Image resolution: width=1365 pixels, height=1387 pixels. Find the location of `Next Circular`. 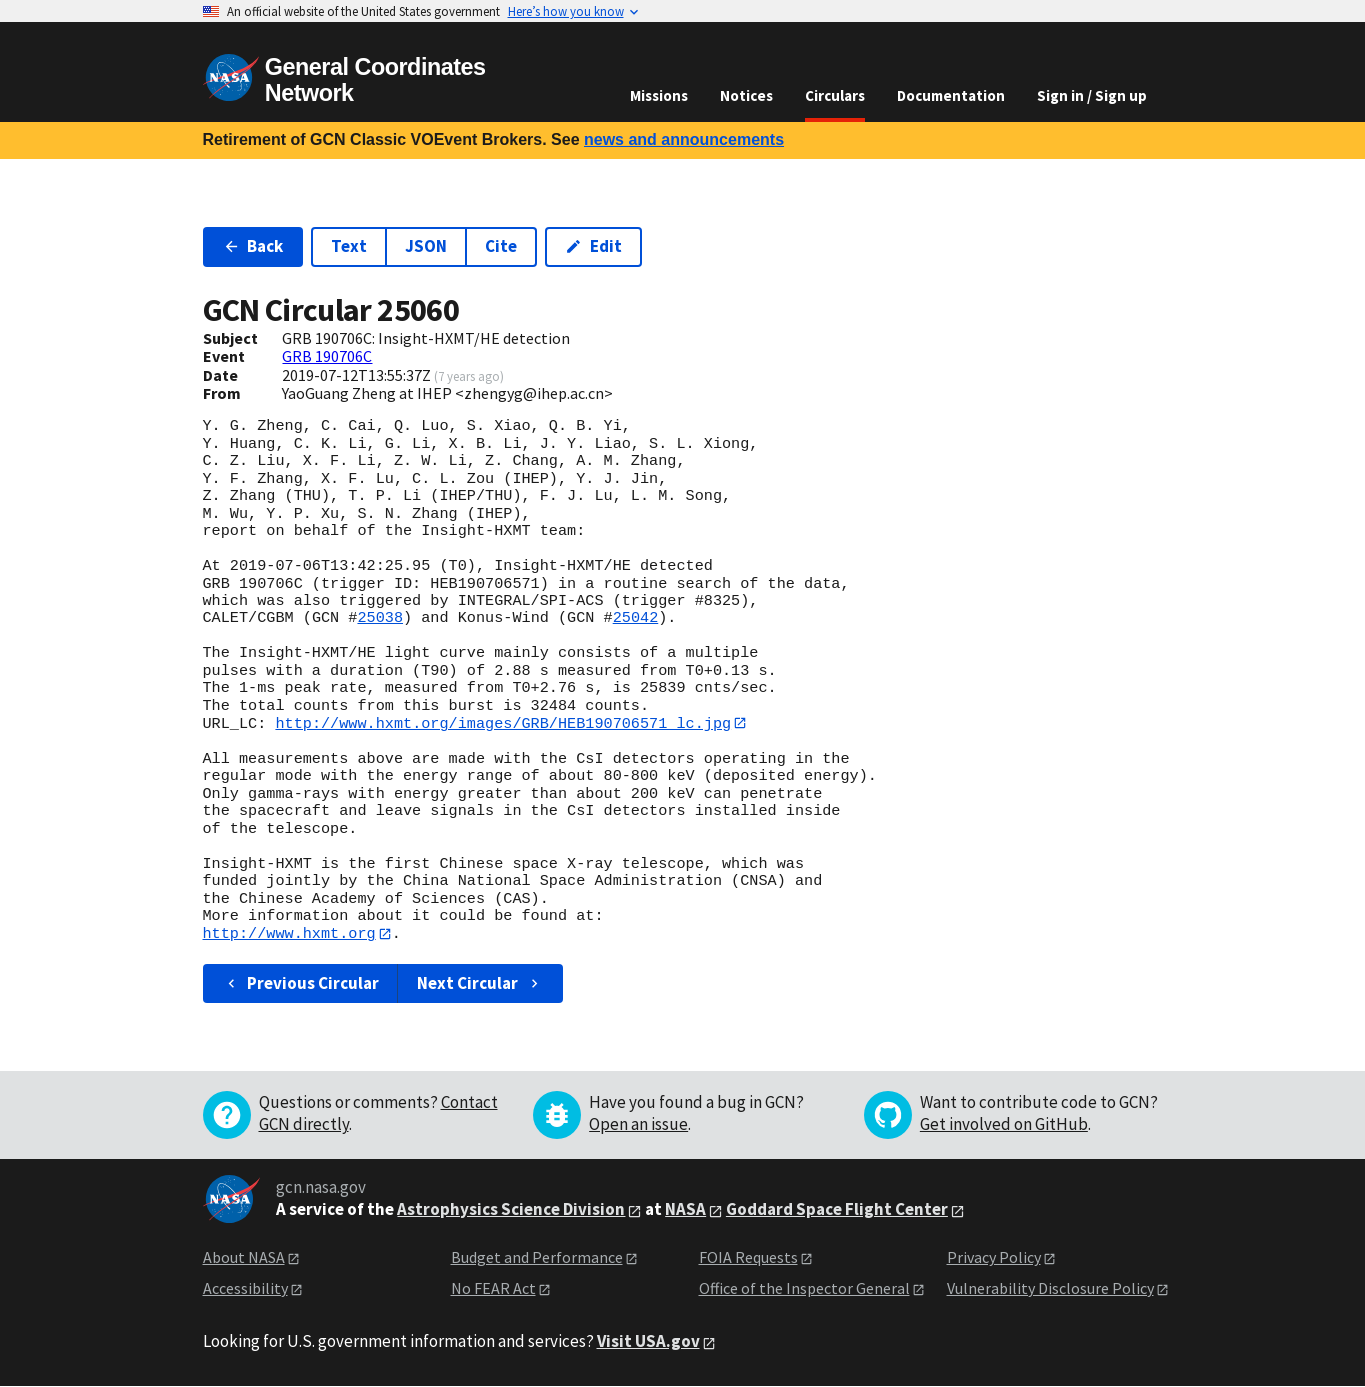

Next Circular is located at coordinates (480, 984).